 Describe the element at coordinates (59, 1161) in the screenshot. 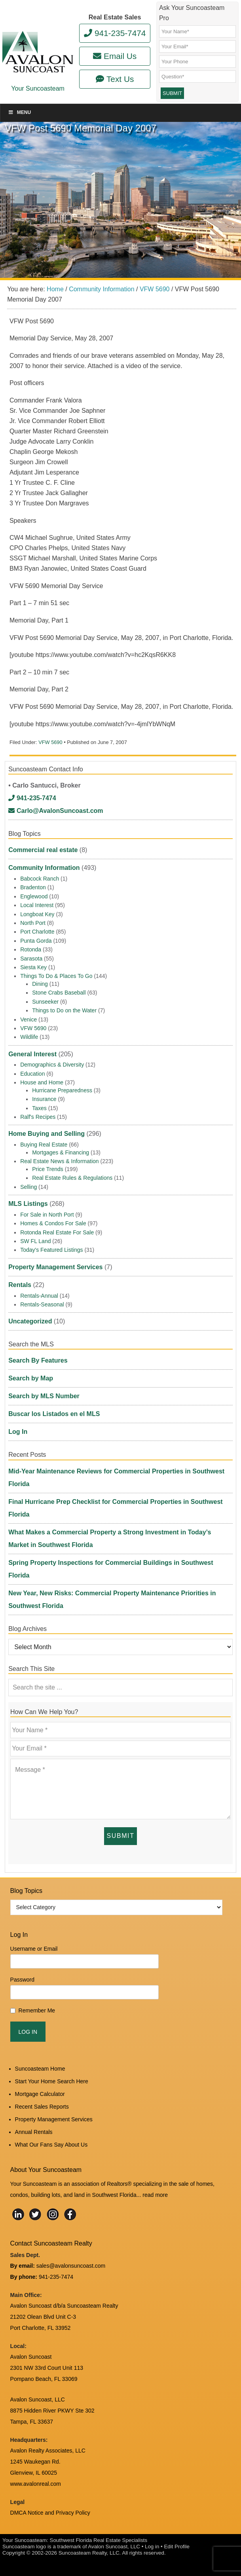

I see `Real Estate News & Information` at that location.